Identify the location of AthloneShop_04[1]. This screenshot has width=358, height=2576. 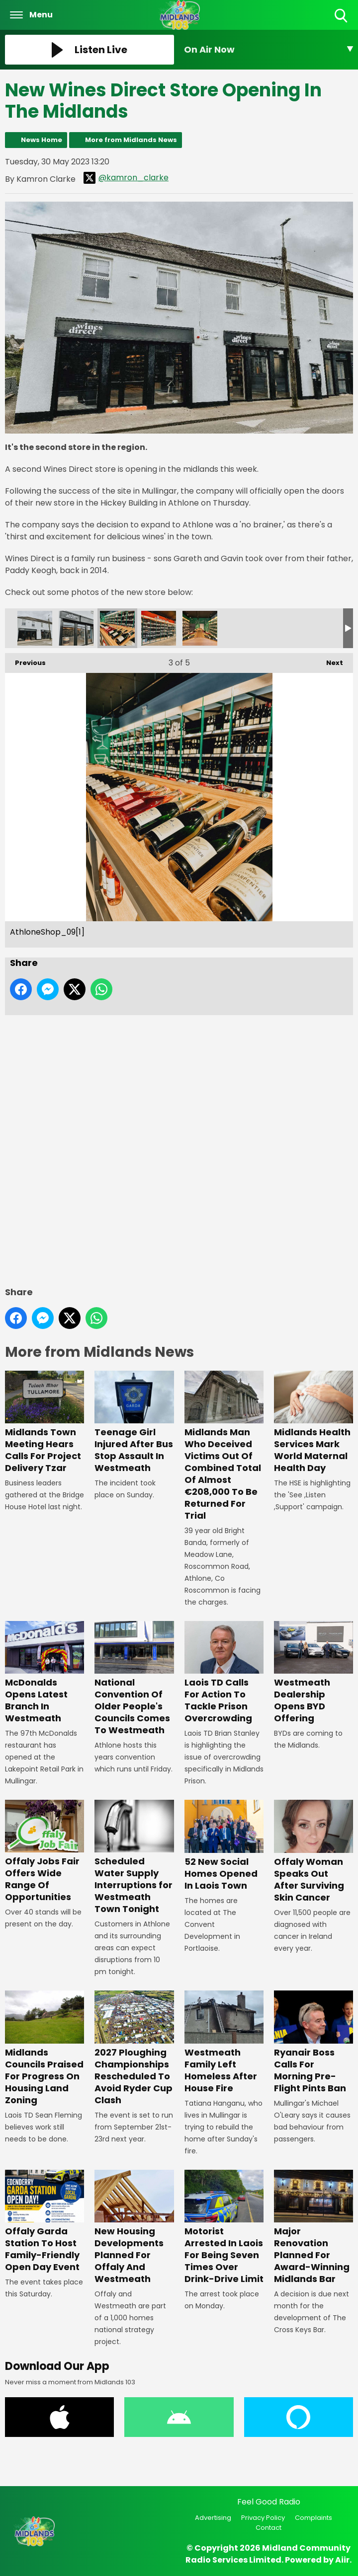
(76, 628).